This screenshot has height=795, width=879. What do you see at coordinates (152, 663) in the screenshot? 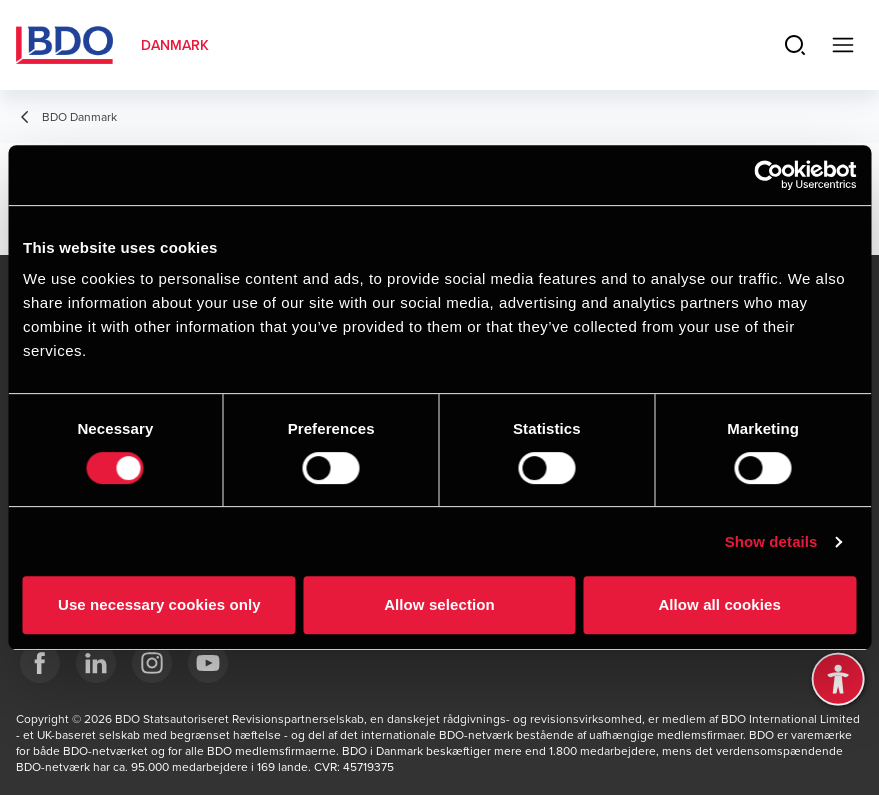
I see `[BDO Danmark instagram]` at bounding box center [152, 663].